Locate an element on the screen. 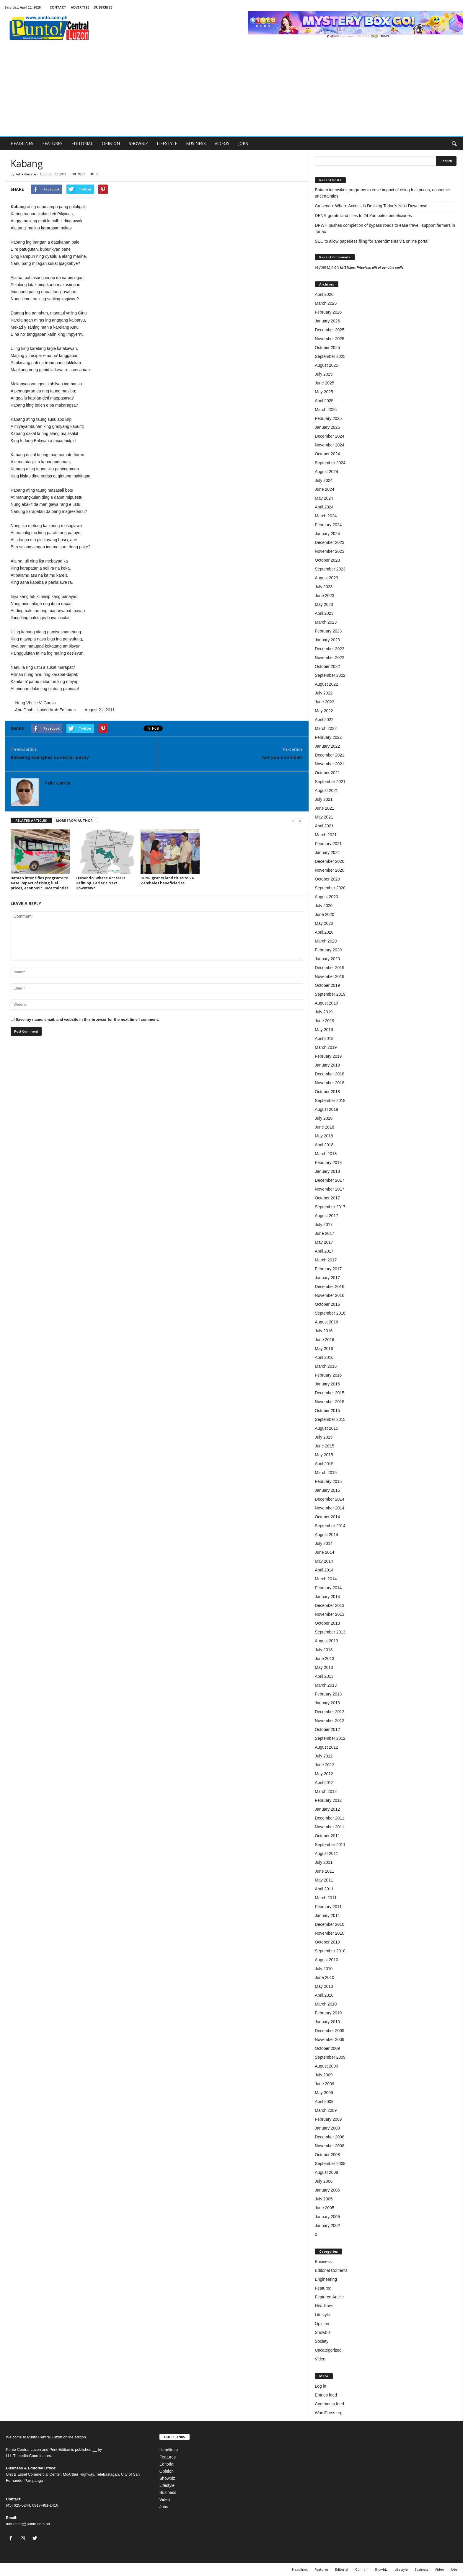 This screenshot has height=2576, width=463. November 2017 is located at coordinates (329, 1189).